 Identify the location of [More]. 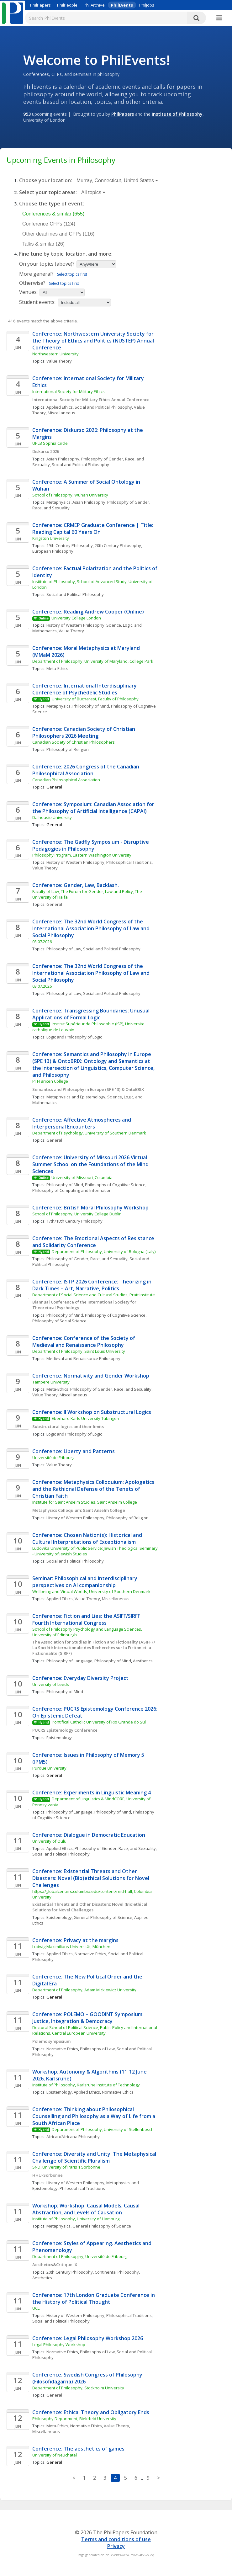
(219, 18).